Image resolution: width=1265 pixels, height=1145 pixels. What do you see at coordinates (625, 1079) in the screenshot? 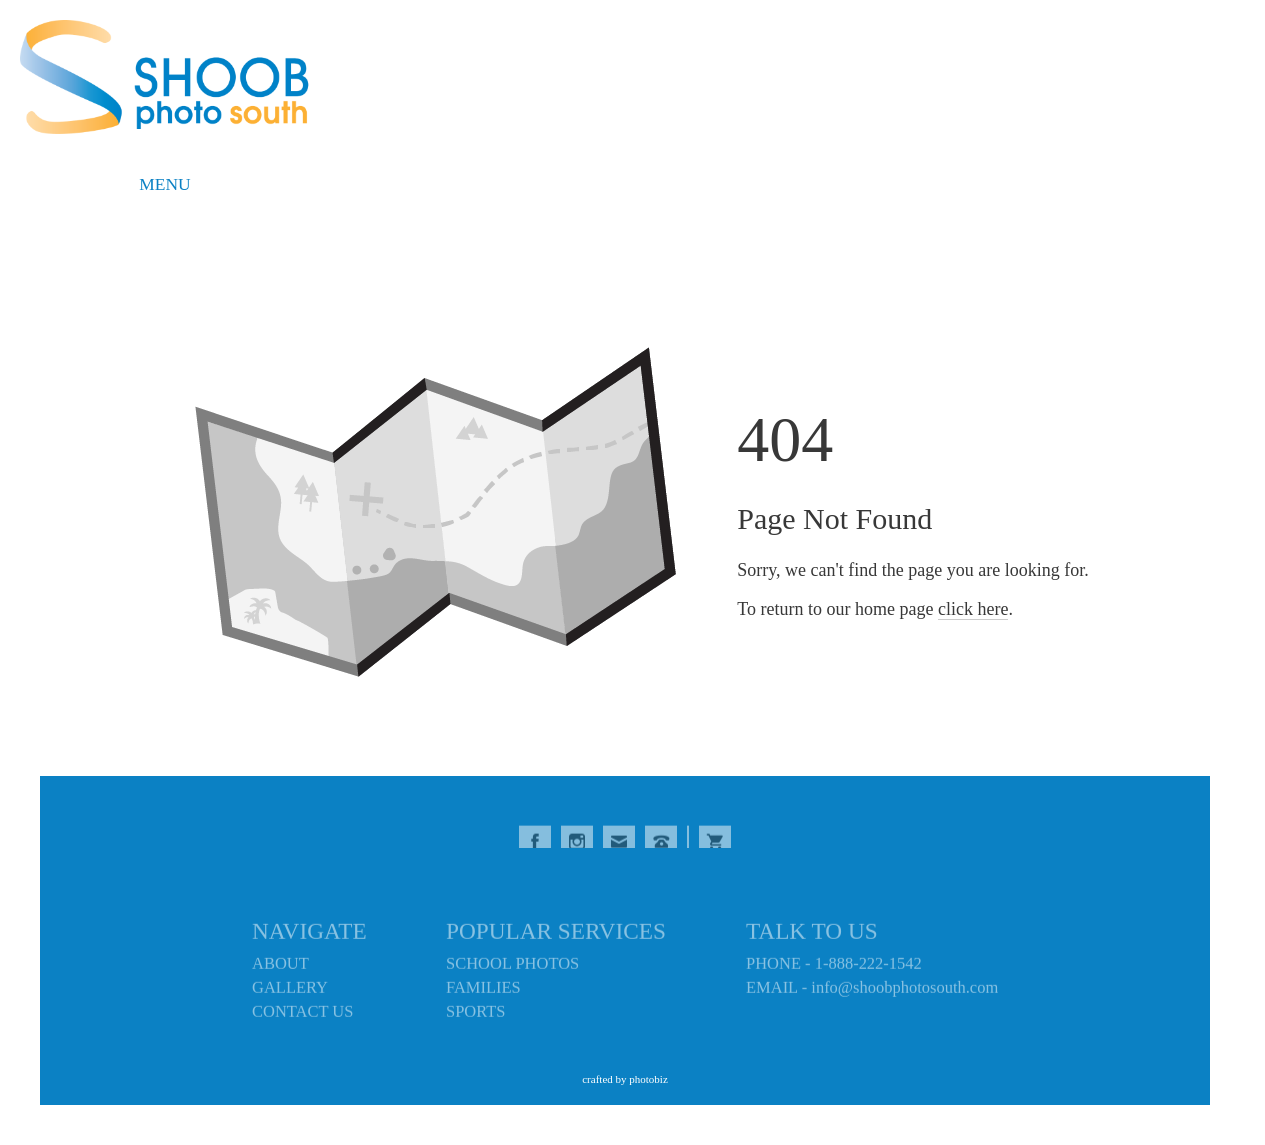
I see `Crafted by PhotoBiz` at bounding box center [625, 1079].